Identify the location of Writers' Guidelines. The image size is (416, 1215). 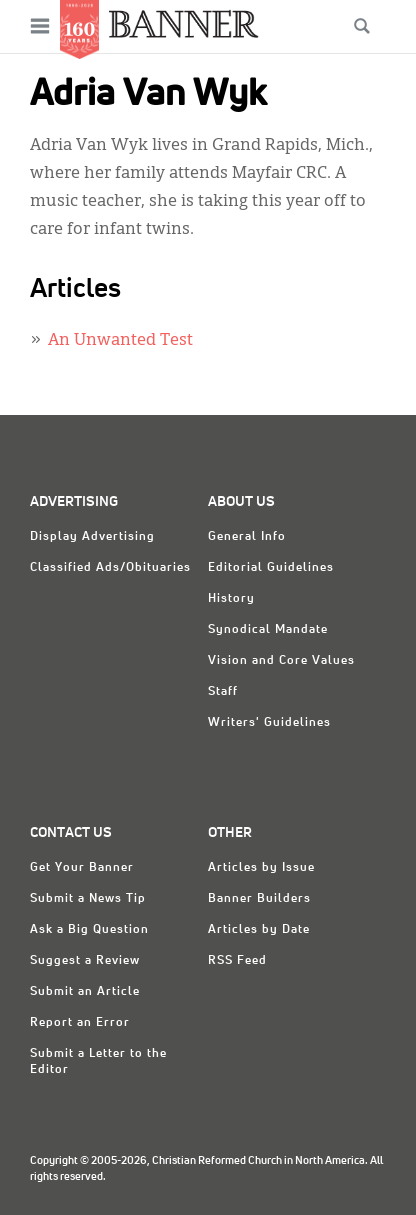
(269, 723).